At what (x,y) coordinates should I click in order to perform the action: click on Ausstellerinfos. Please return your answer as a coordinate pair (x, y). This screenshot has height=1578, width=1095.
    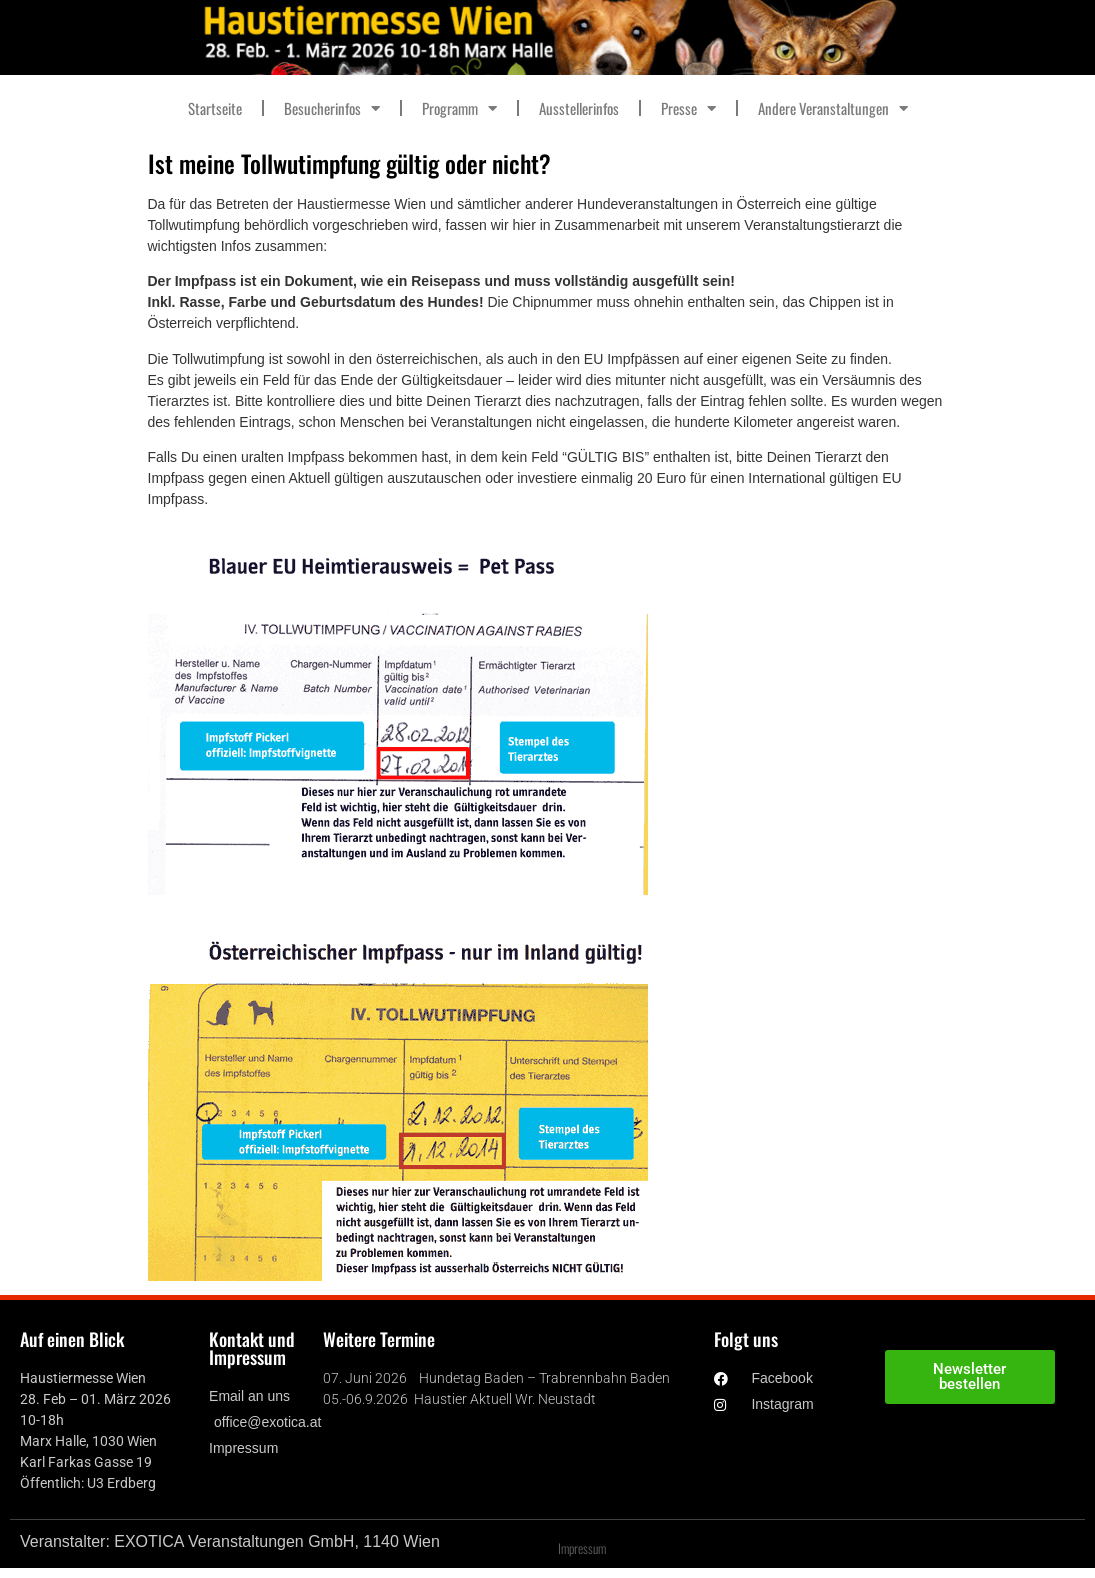
    Looking at the image, I should click on (579, 108).